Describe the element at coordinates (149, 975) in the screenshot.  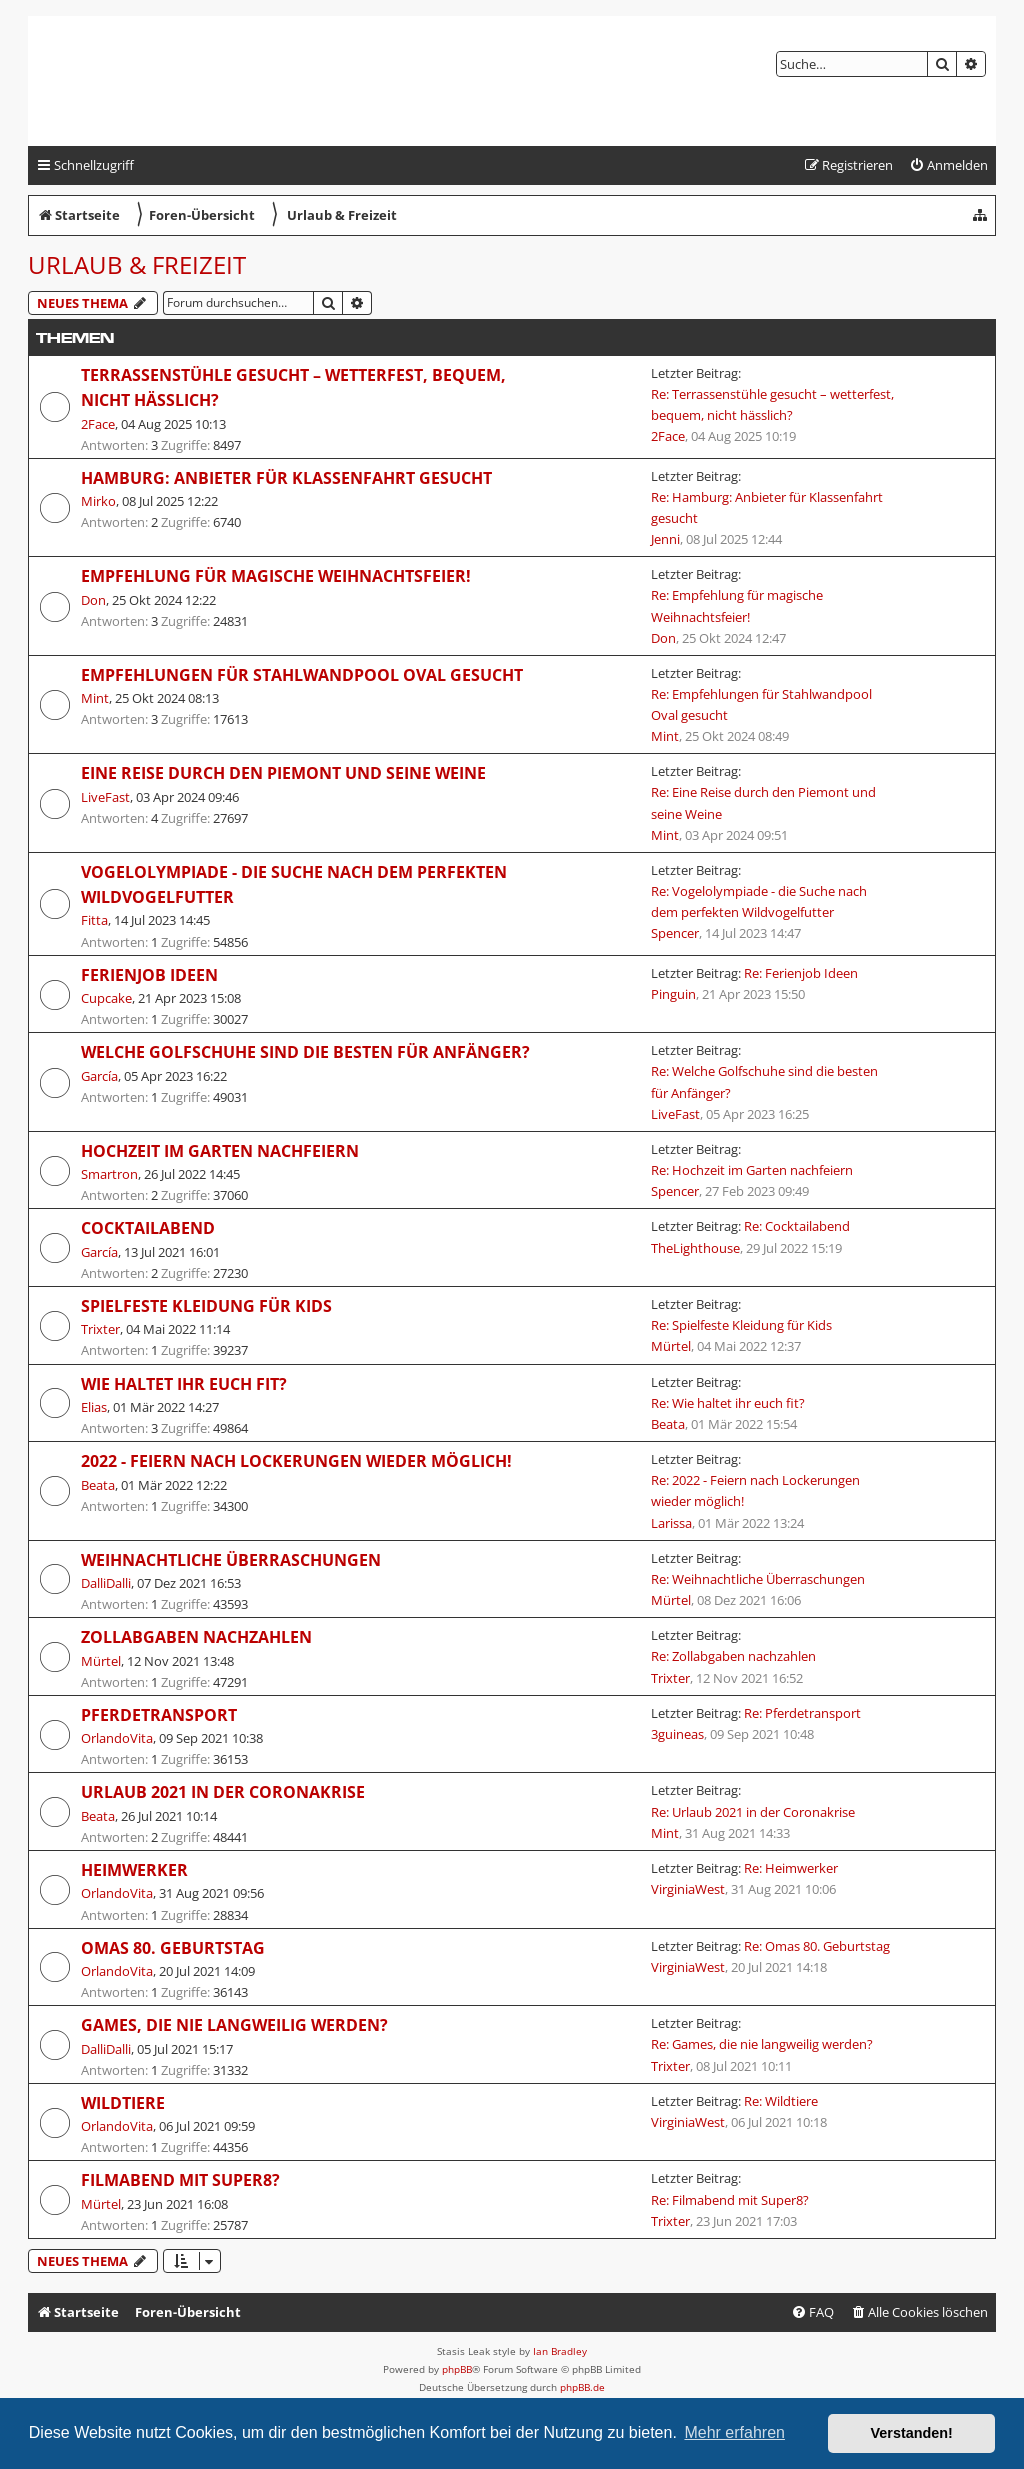
I see `Ferienjob Ideen` at that location.